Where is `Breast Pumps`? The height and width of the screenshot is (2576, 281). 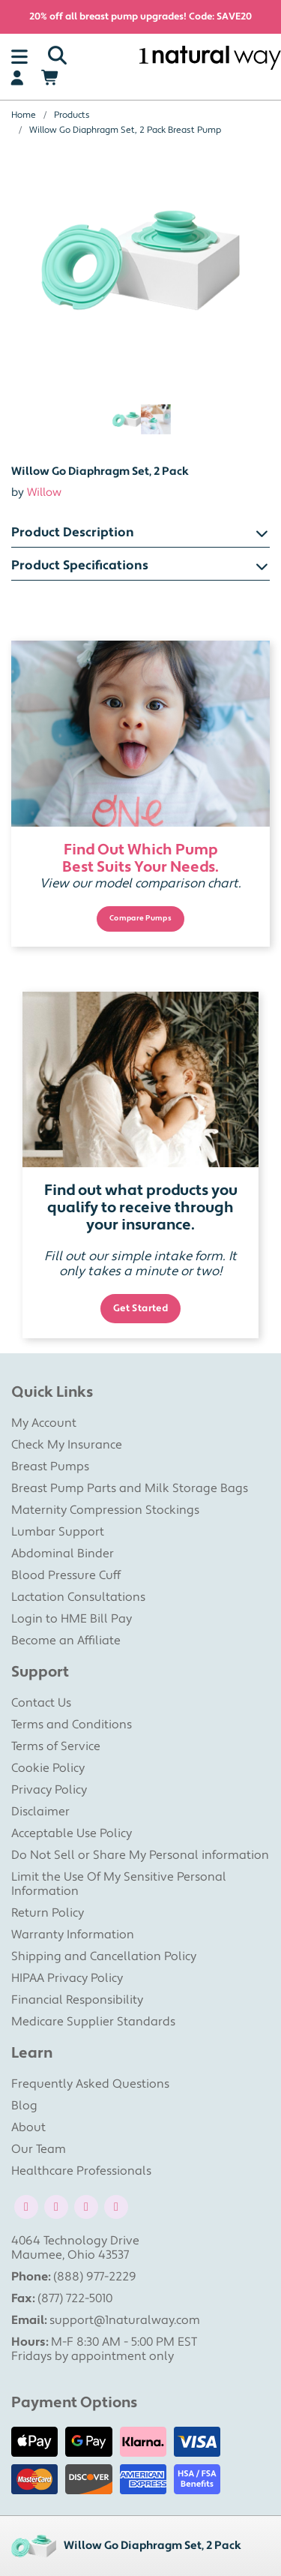 Breast Pumps is located at coordinates (50, 1466).